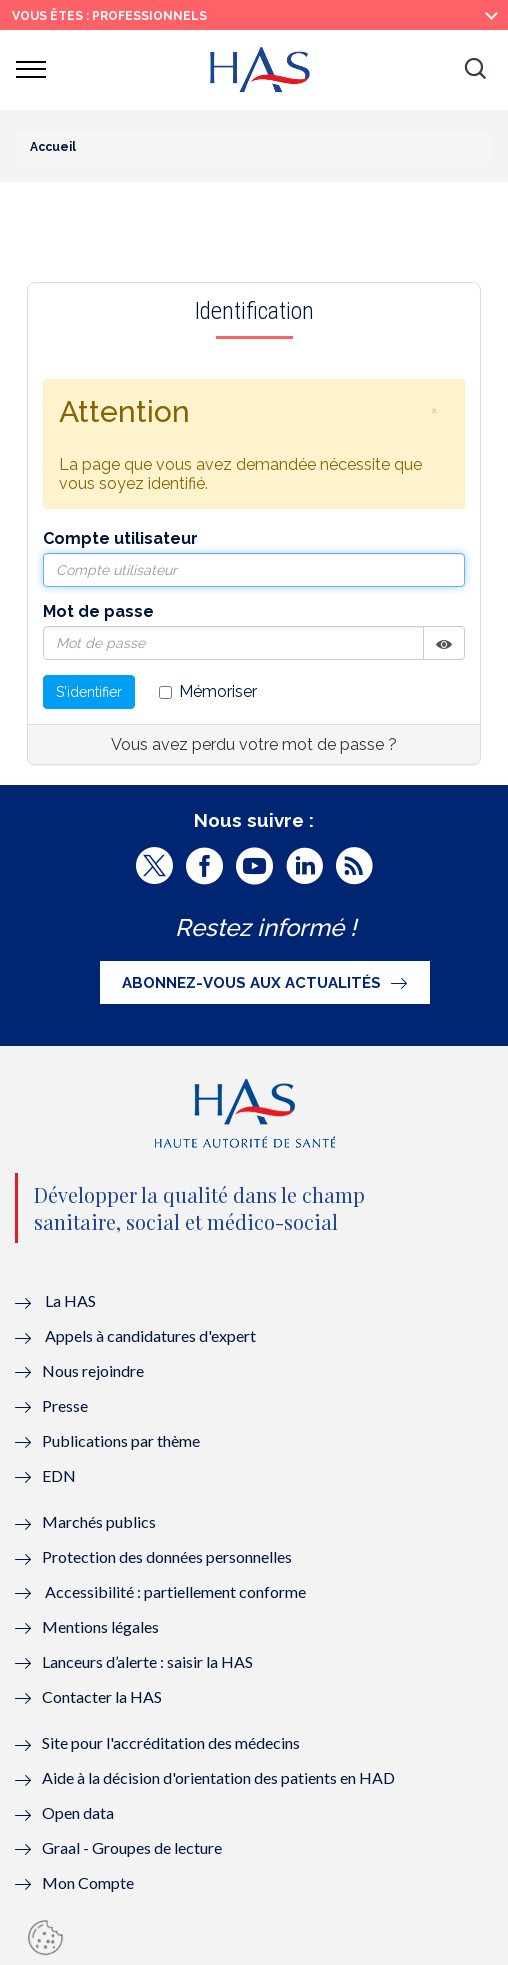 This screenshot has height=1965, width=508. What do you see at coordinates (70, 1300) in the screenshot?
I see `La HAS` at bounding box center [70, 1300].